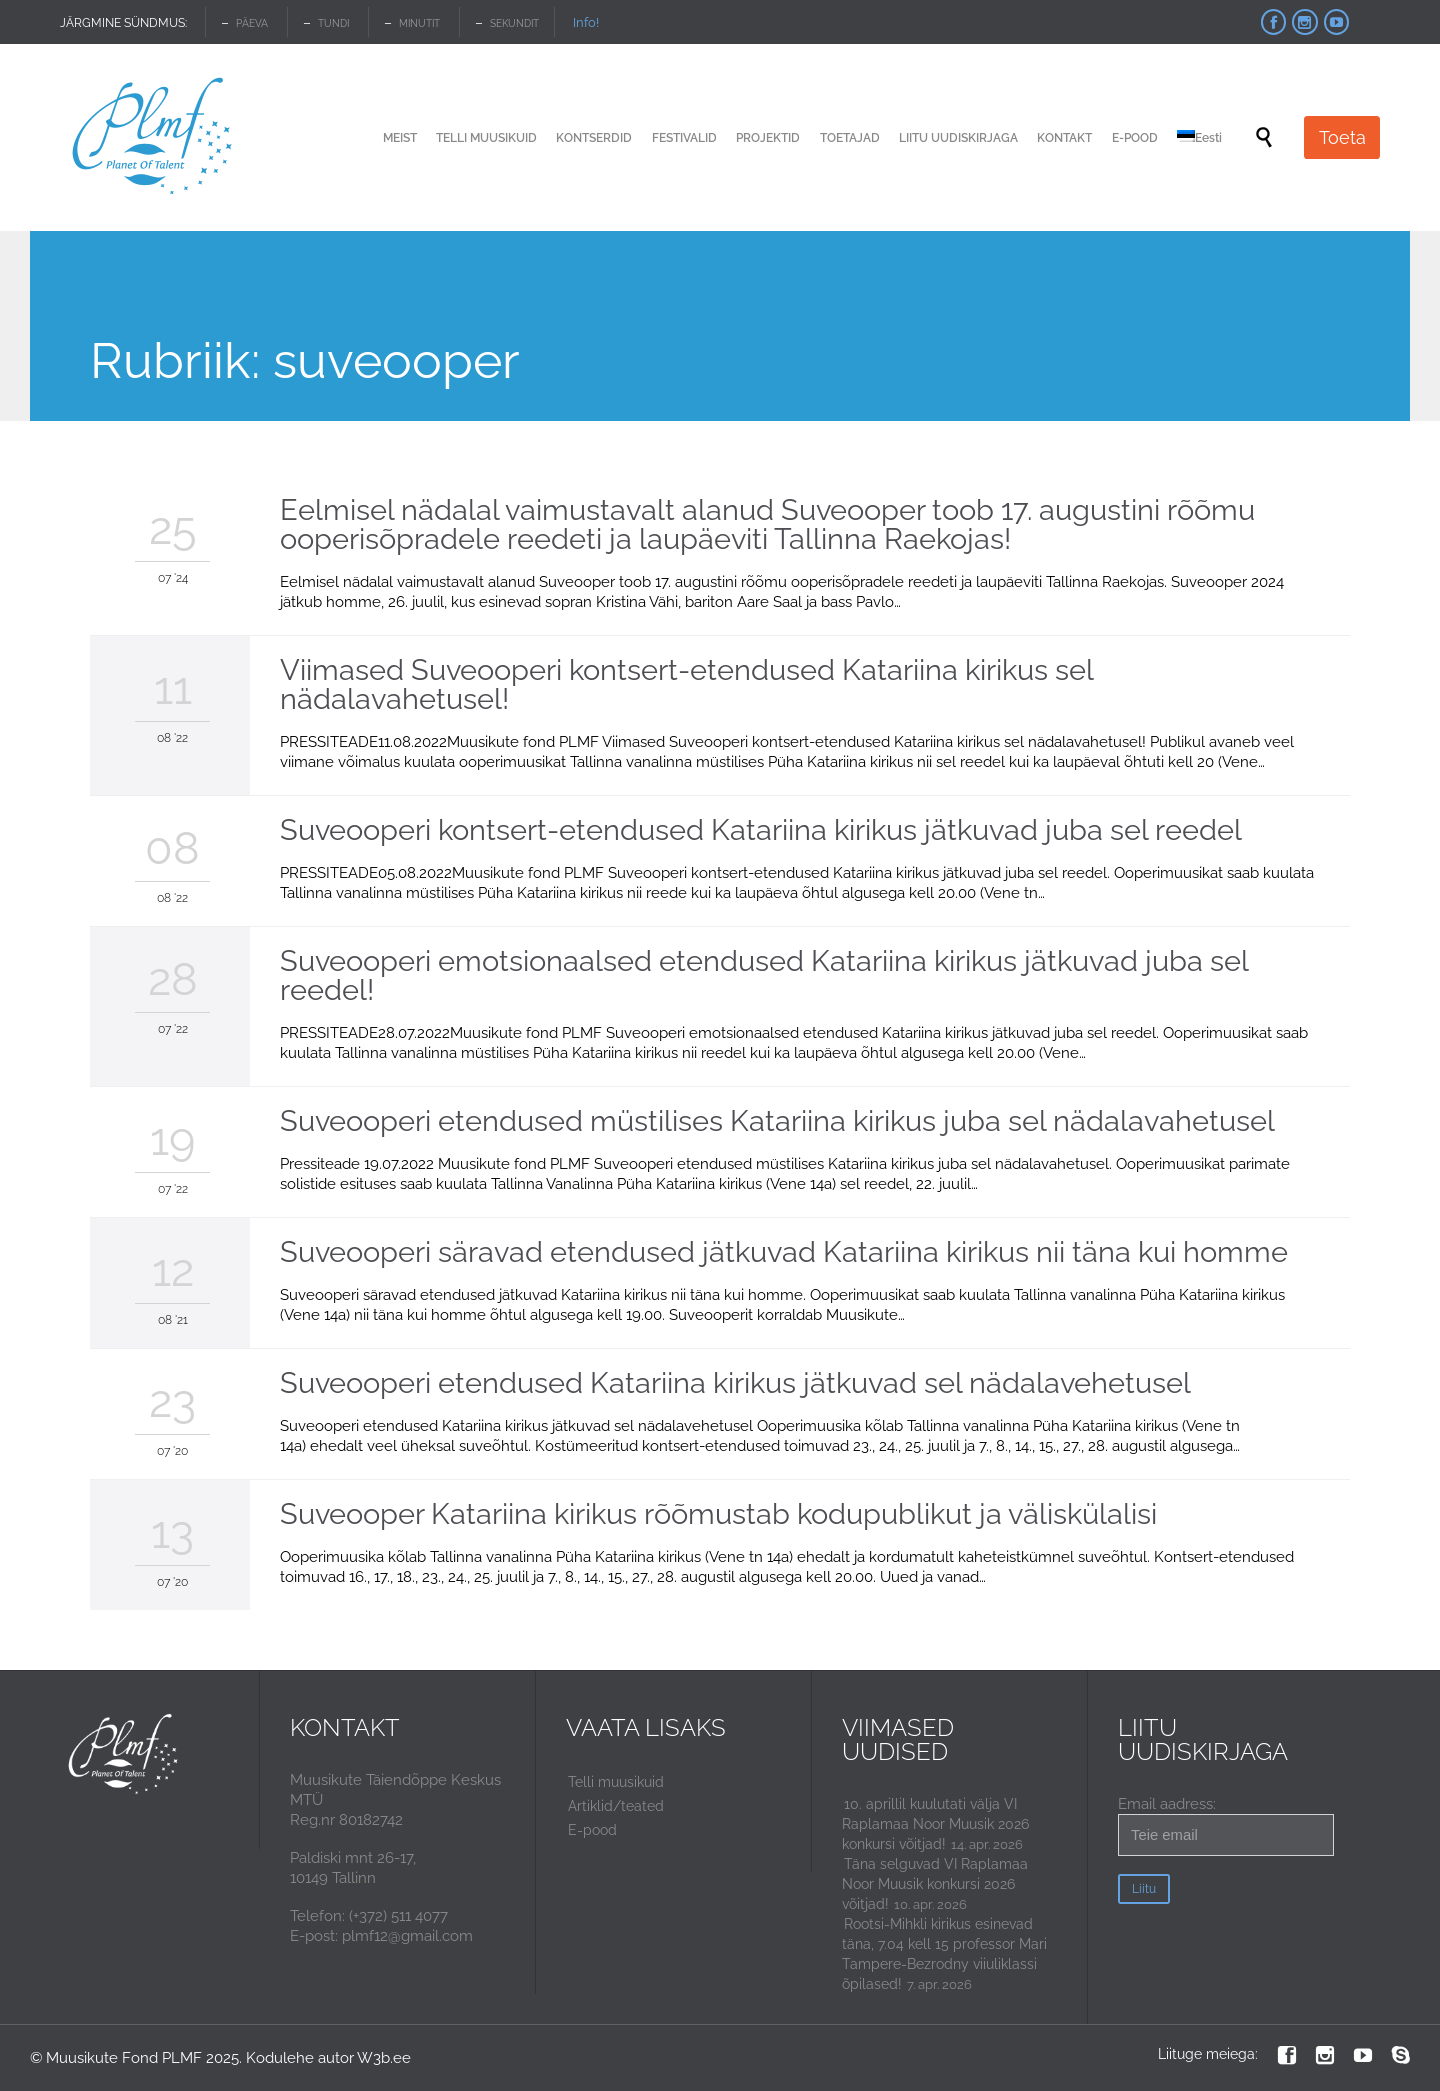 This screenshot has width=1440, height=2091. I want to click on Telli muusikuid, so click(616, 1782).